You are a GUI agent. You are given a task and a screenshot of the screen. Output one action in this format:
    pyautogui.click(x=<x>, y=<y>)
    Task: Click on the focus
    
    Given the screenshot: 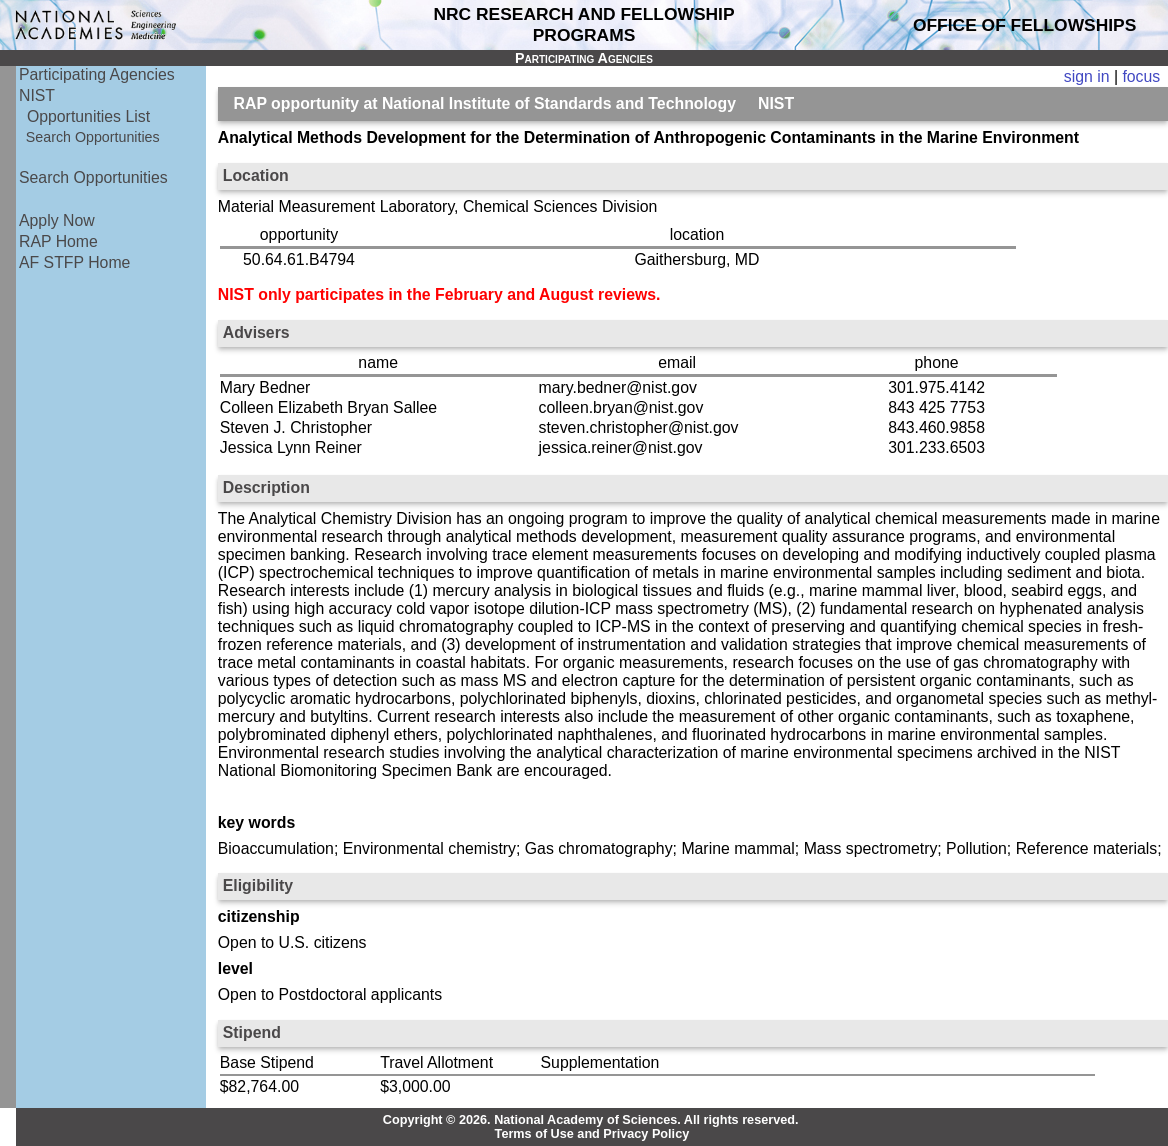 What is the action you would take?
    pyautogui.click(x=1141, y=76)
    